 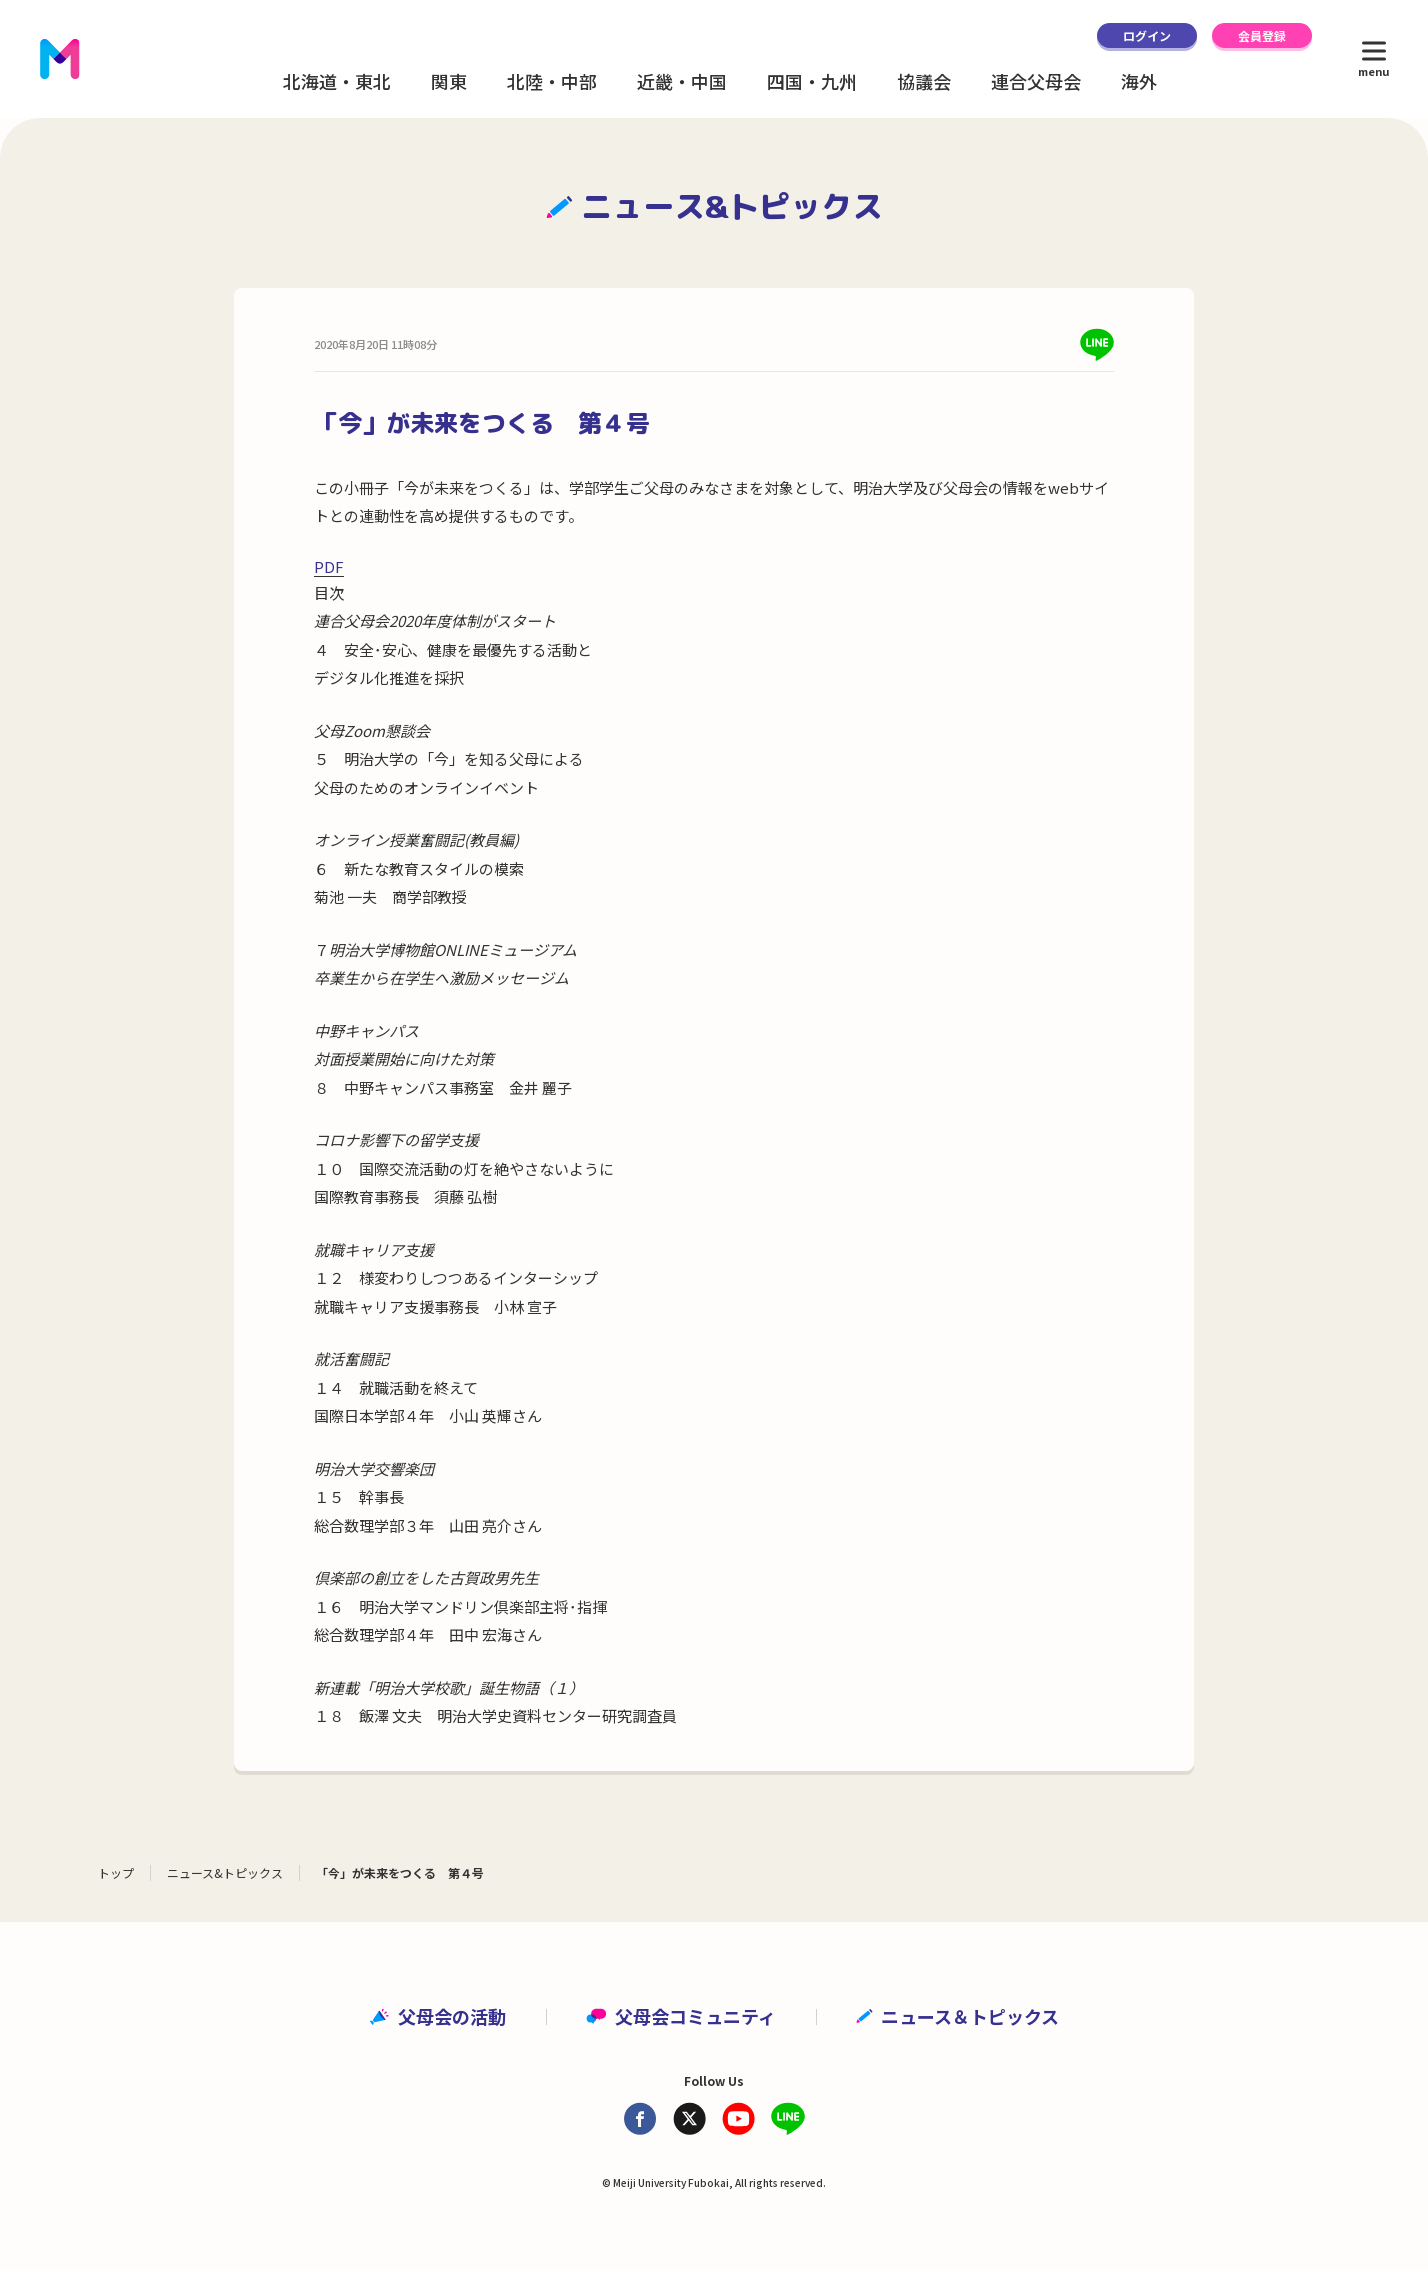 What do you see at coordinates (1139, 81) in the screenshot?
I see `海外 [button]` at bounding box center [1139, 81].